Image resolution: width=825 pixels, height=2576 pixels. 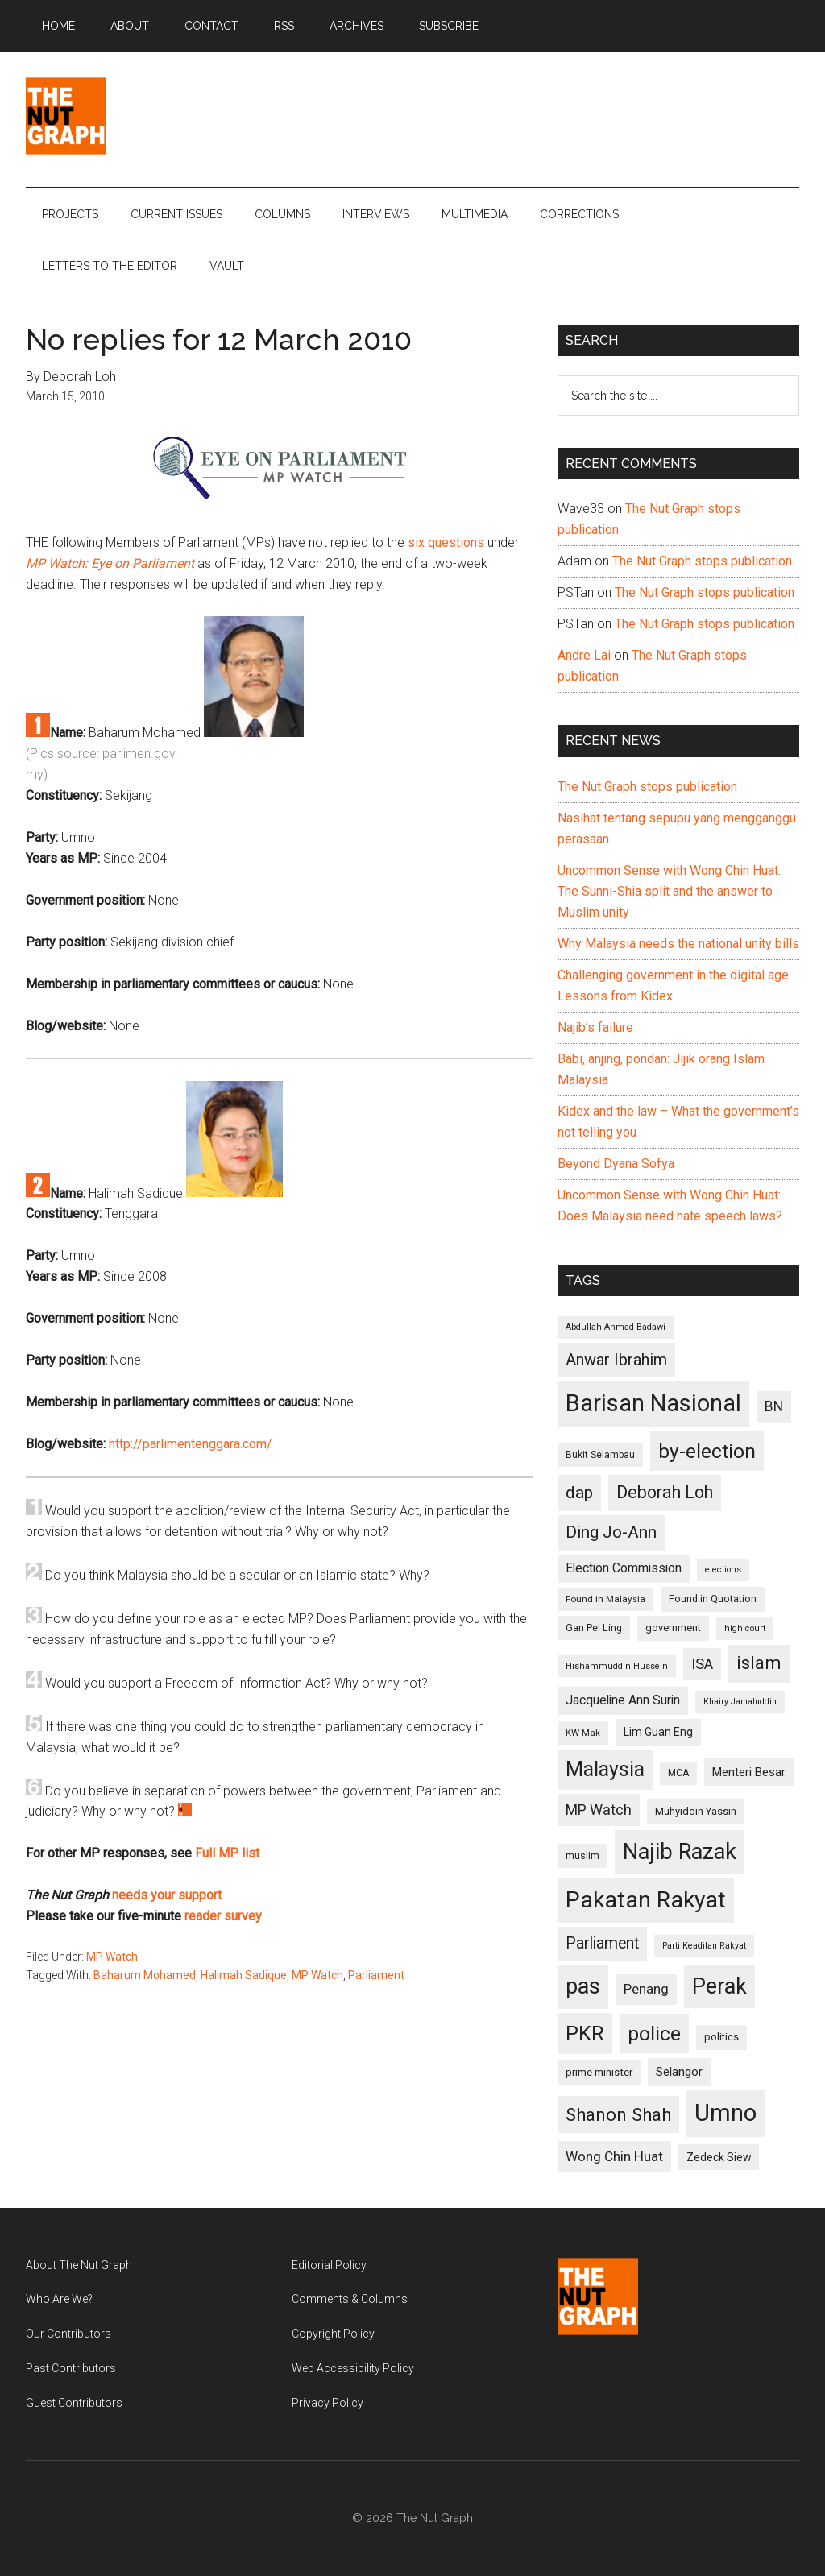 What do you see at coordinates (679, 1852) in the screenshot?
I see `Najib Razak [Najib Razak (364 items)]` at bounding box center [679, 1852].